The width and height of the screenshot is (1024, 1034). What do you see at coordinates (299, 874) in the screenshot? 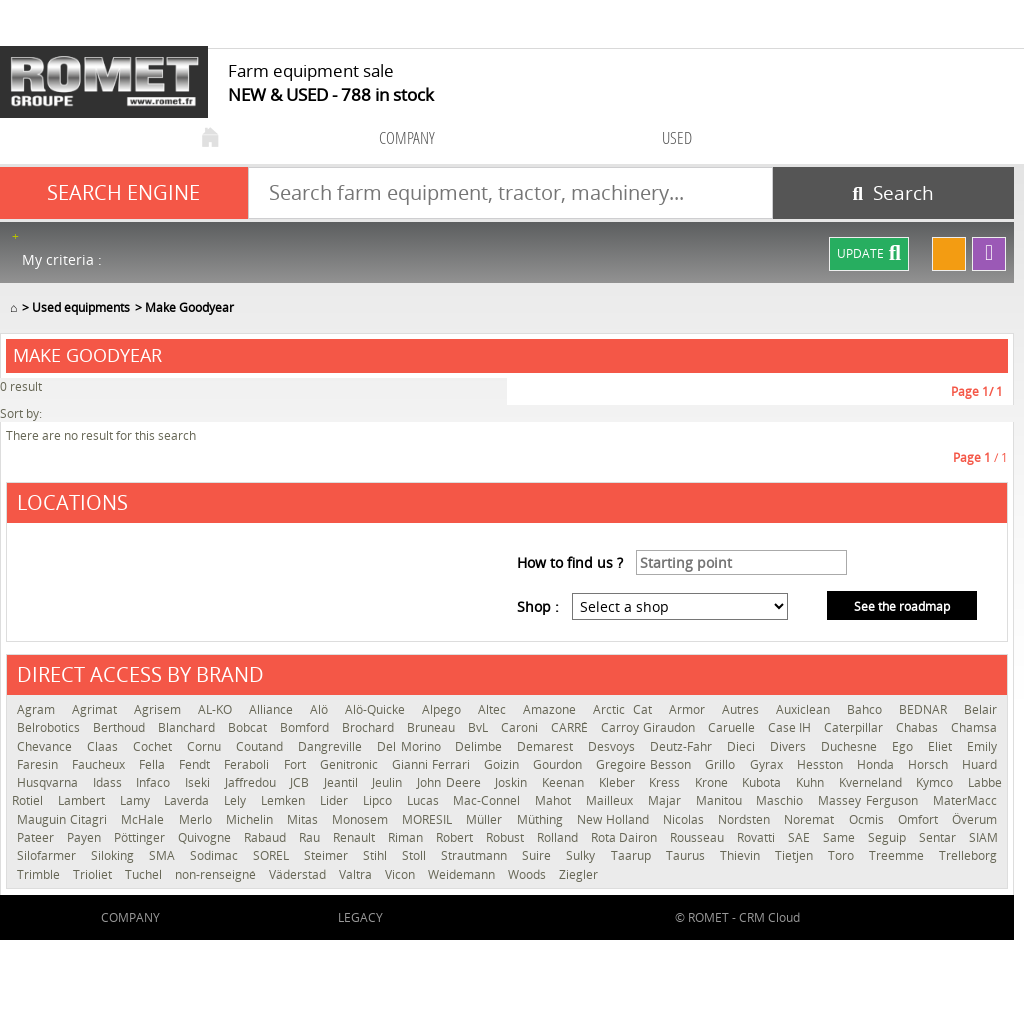
I see `Väderstad` at bounding box center [299, 874].